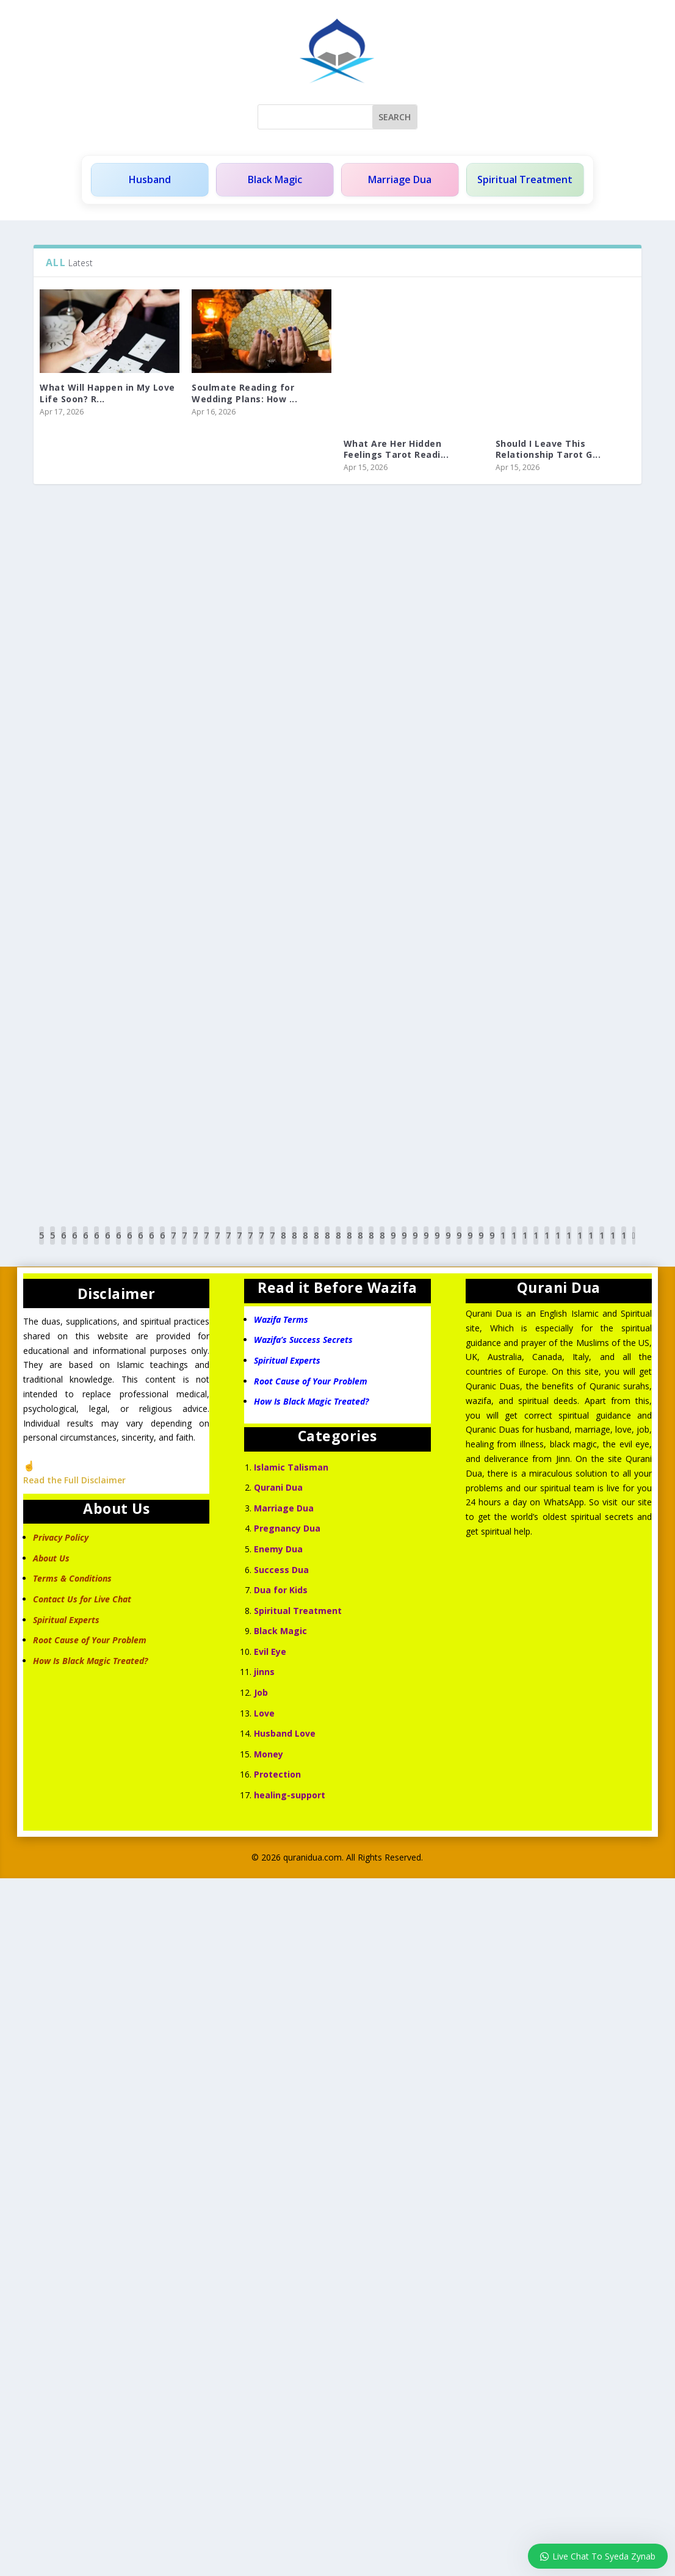 The image size is (675, 2576). I want to click on What Will Happen in My Love Life Soon? R..., so click(107, 393).